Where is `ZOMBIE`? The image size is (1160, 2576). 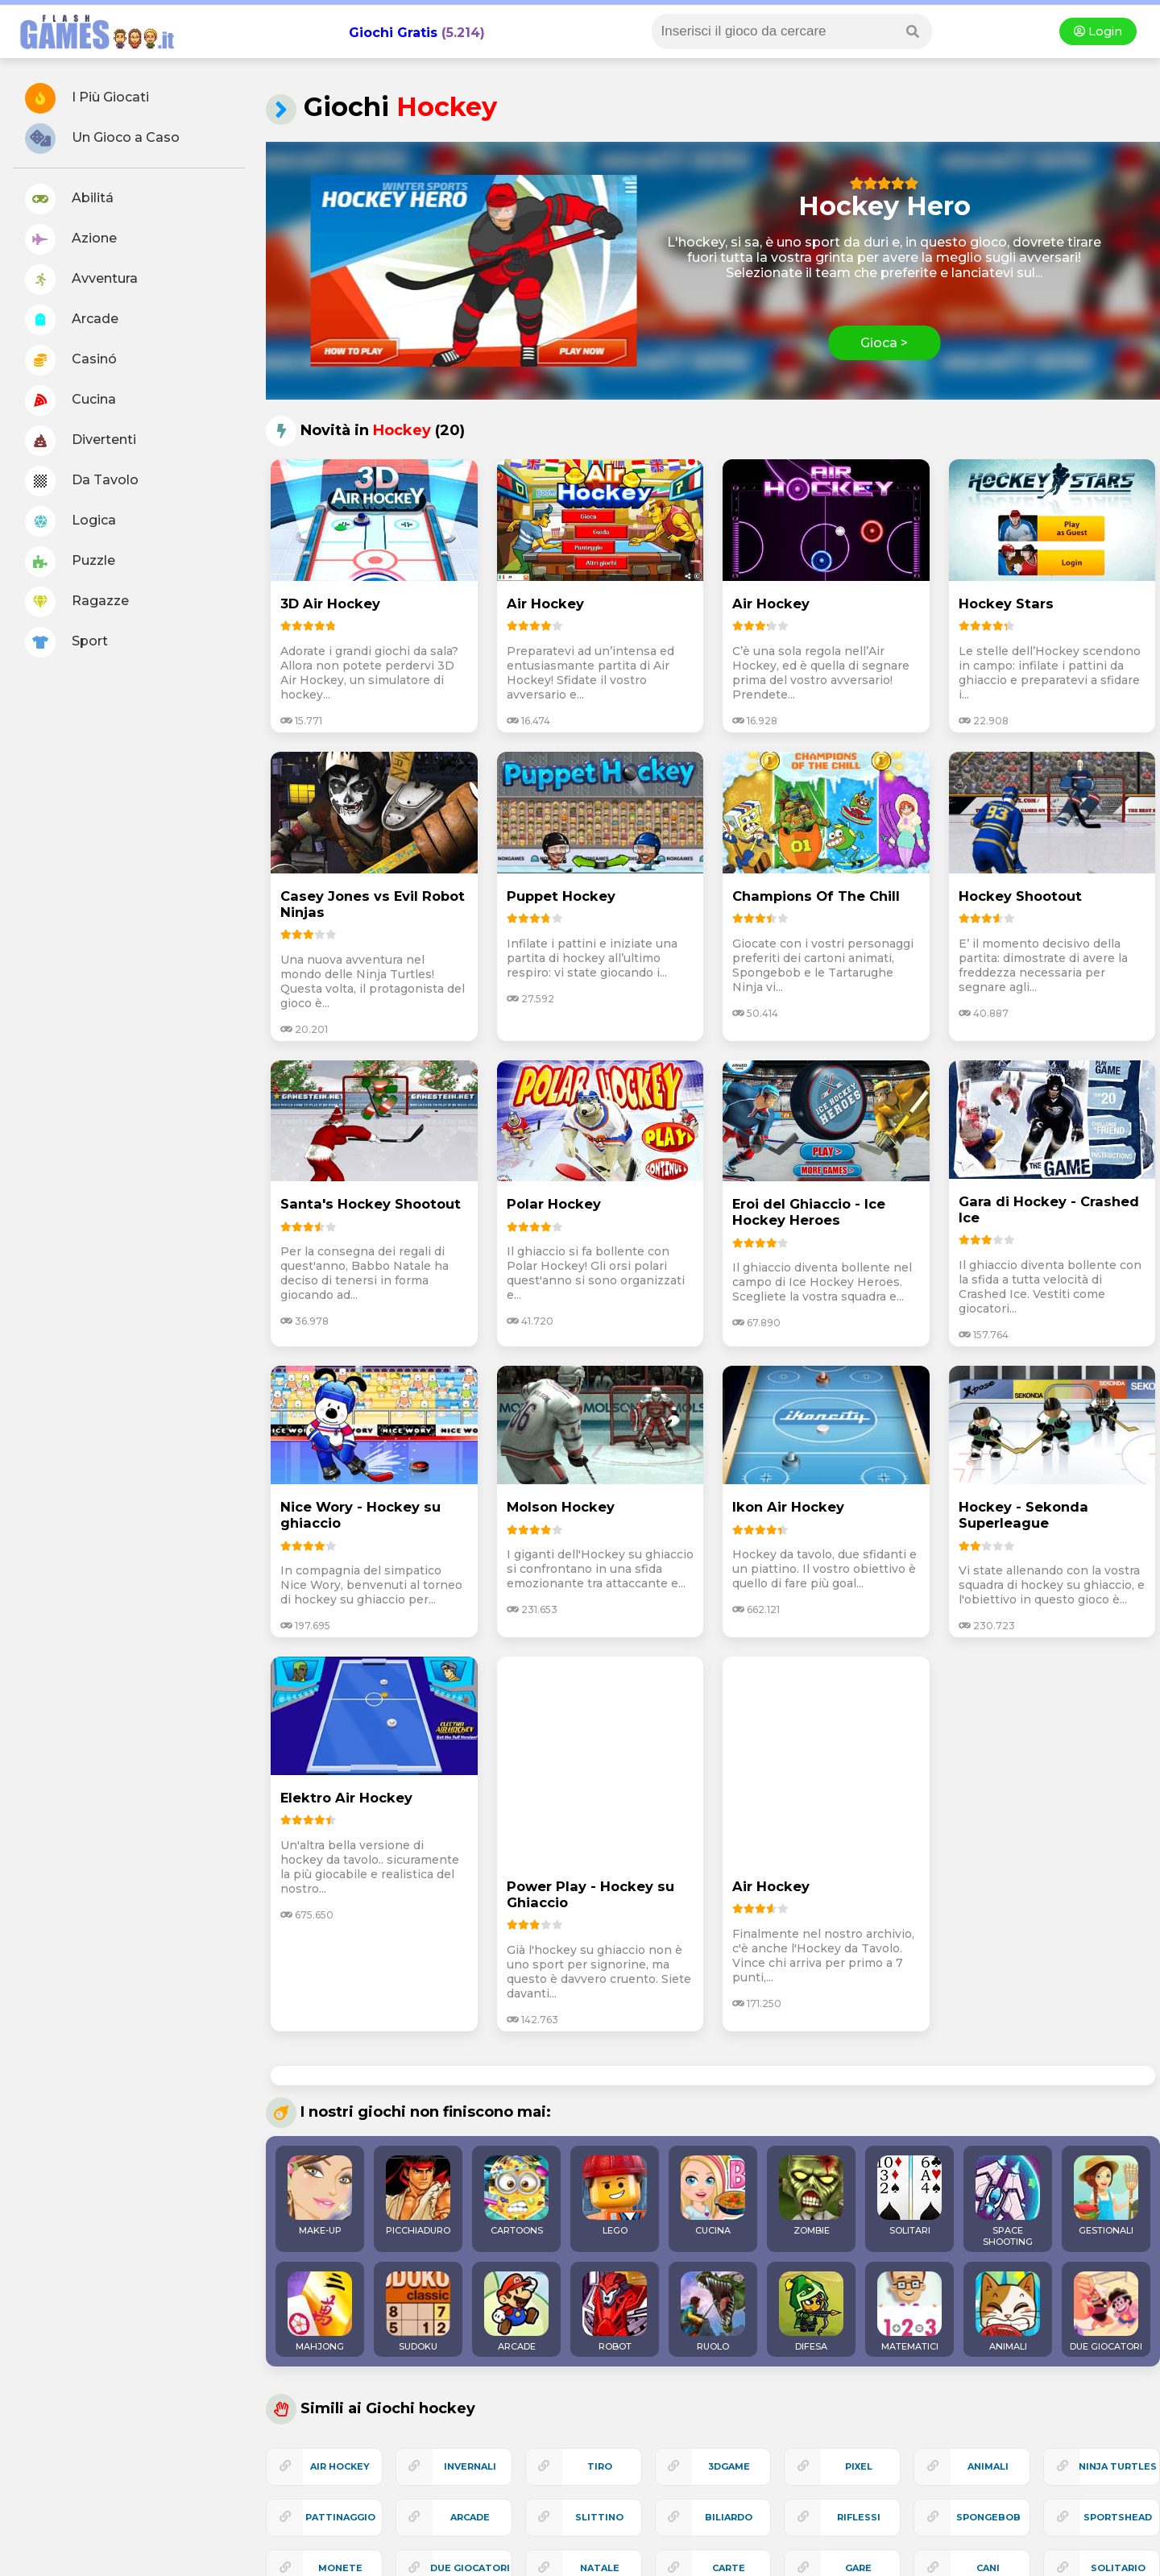
ZOMBIE is located at coordinates (811, 2195).